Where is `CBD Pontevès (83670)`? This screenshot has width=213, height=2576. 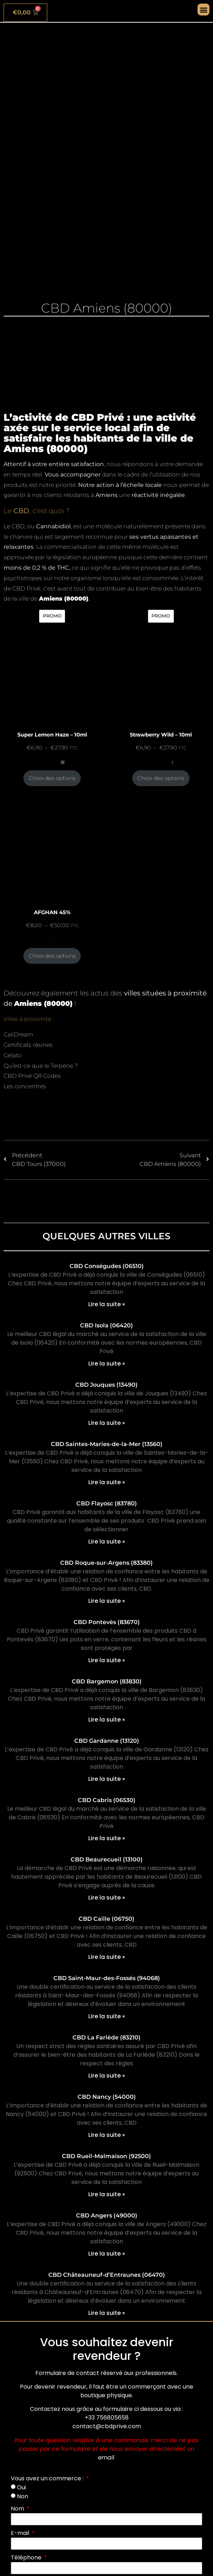 CBD Pontevès (83670) is located at coordinates (107, 1622).